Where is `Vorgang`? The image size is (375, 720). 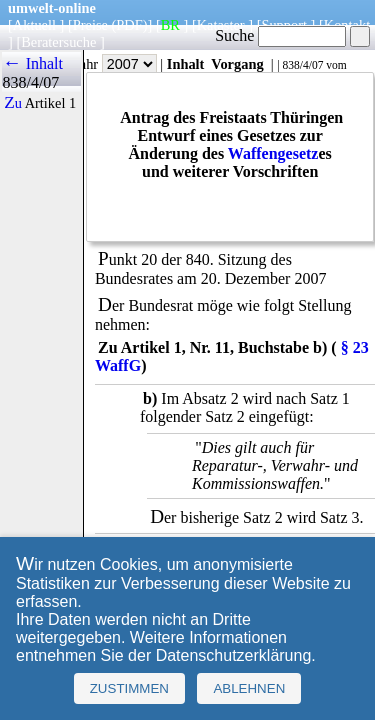 Vorgang is located at coordinates (237, 64).